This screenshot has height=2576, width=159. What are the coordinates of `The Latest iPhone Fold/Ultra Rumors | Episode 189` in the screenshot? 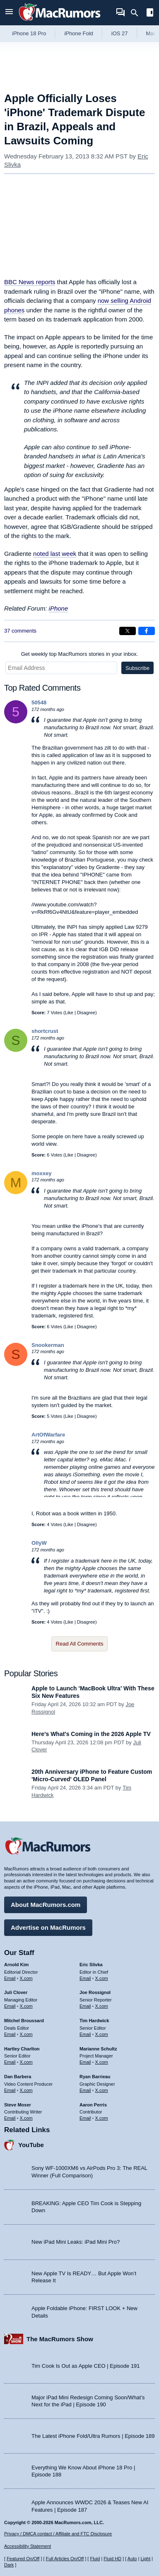 It's located at (92, 2436).